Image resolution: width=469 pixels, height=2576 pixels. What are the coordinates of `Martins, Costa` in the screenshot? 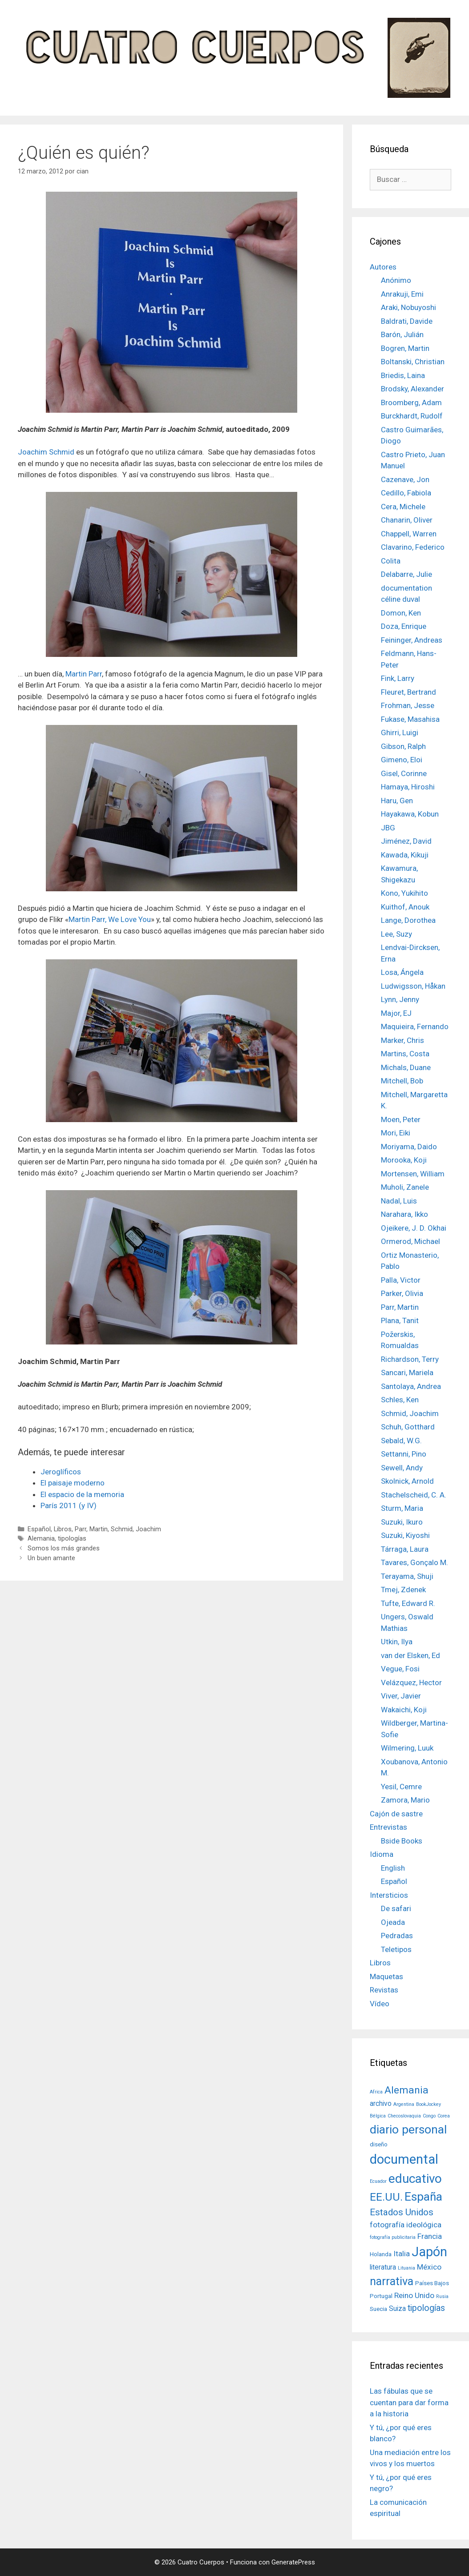 It's located at (405, 1053).